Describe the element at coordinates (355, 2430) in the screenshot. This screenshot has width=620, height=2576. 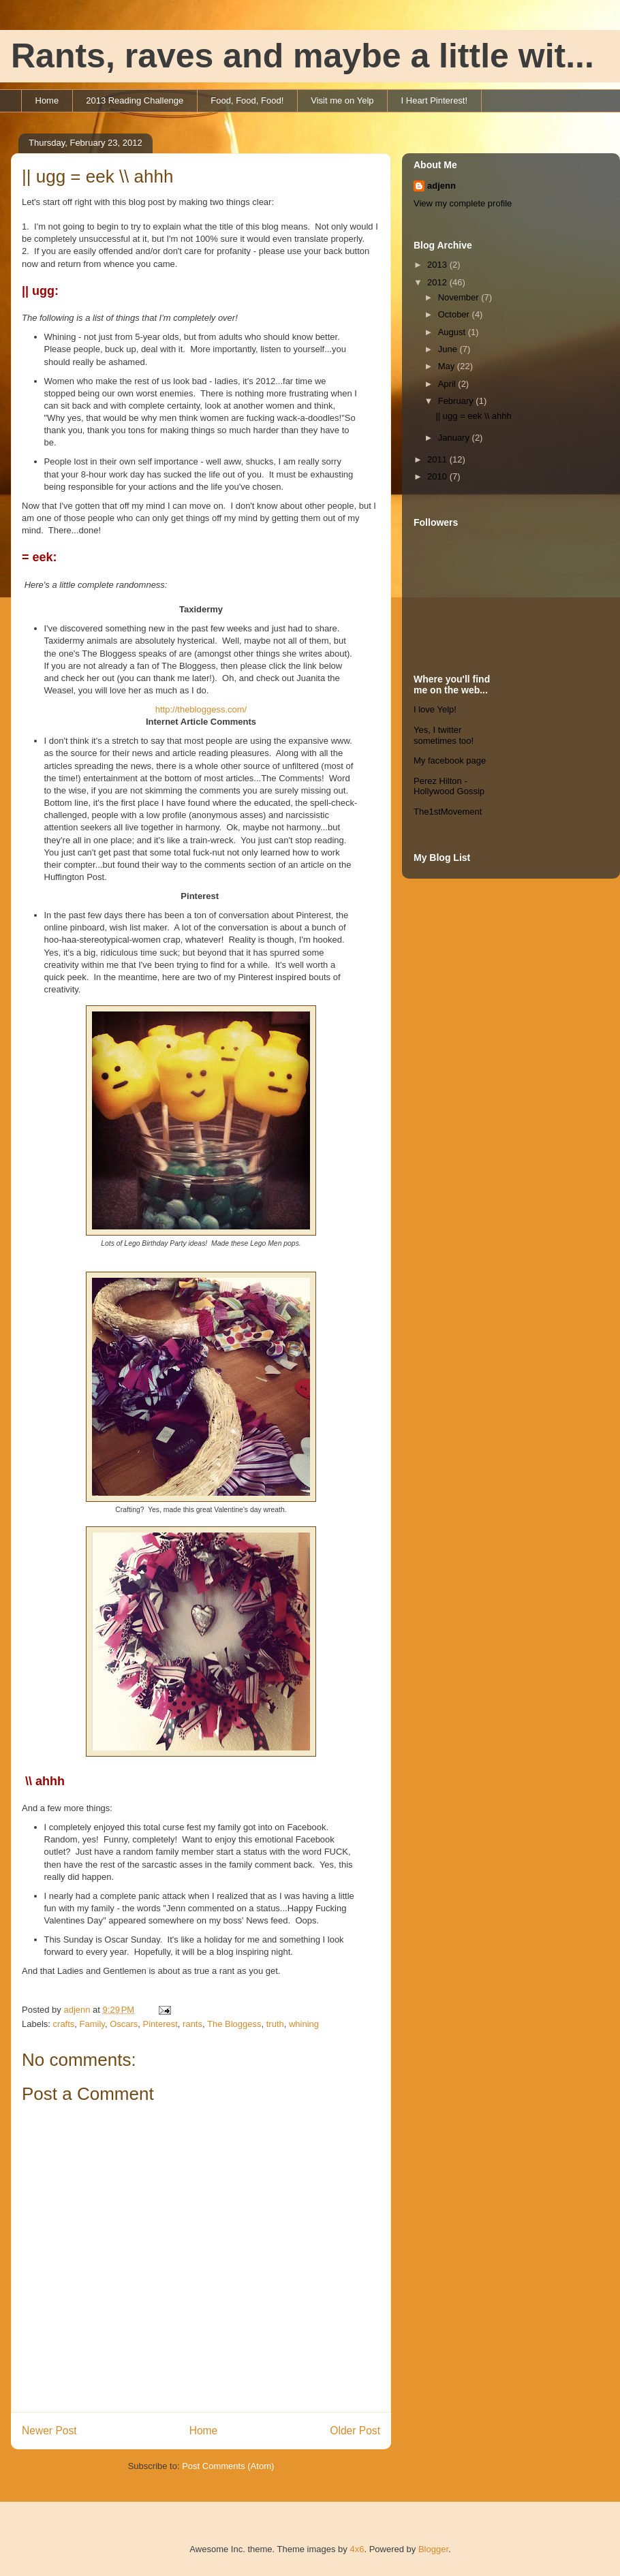
I see `Older Post` at that location.